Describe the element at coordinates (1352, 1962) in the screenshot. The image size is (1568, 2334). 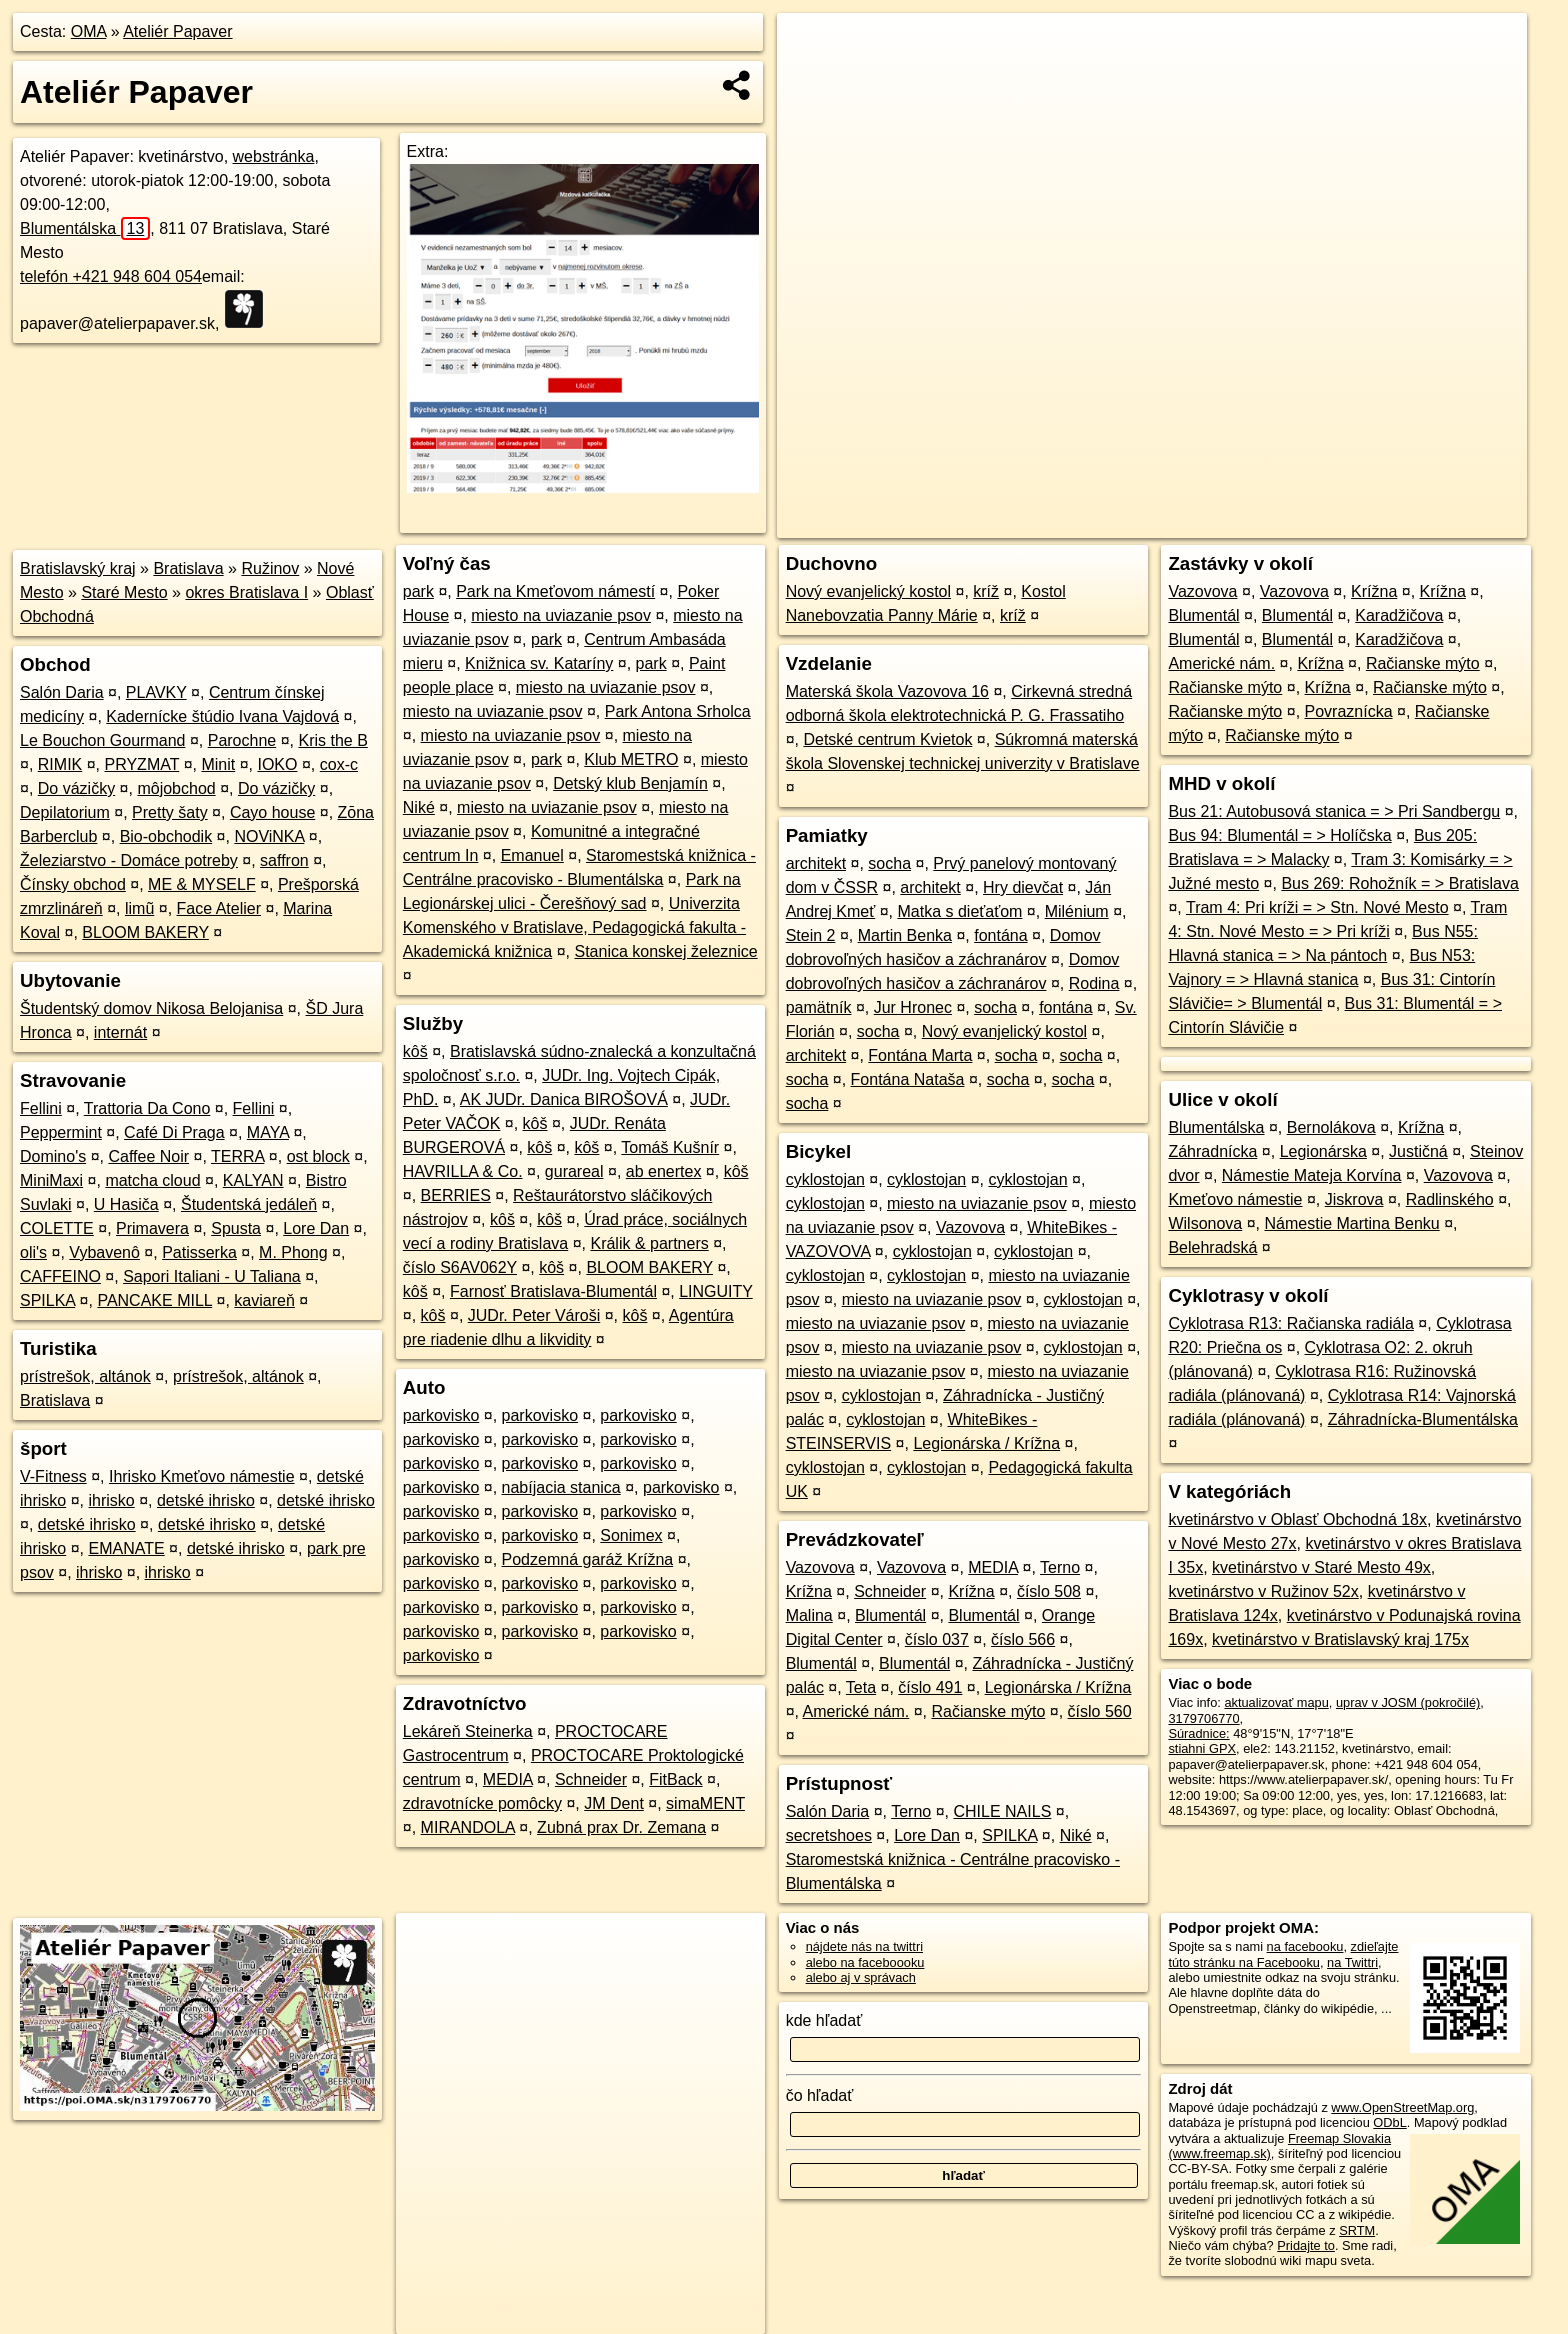
I see `na Twittri` at that location.